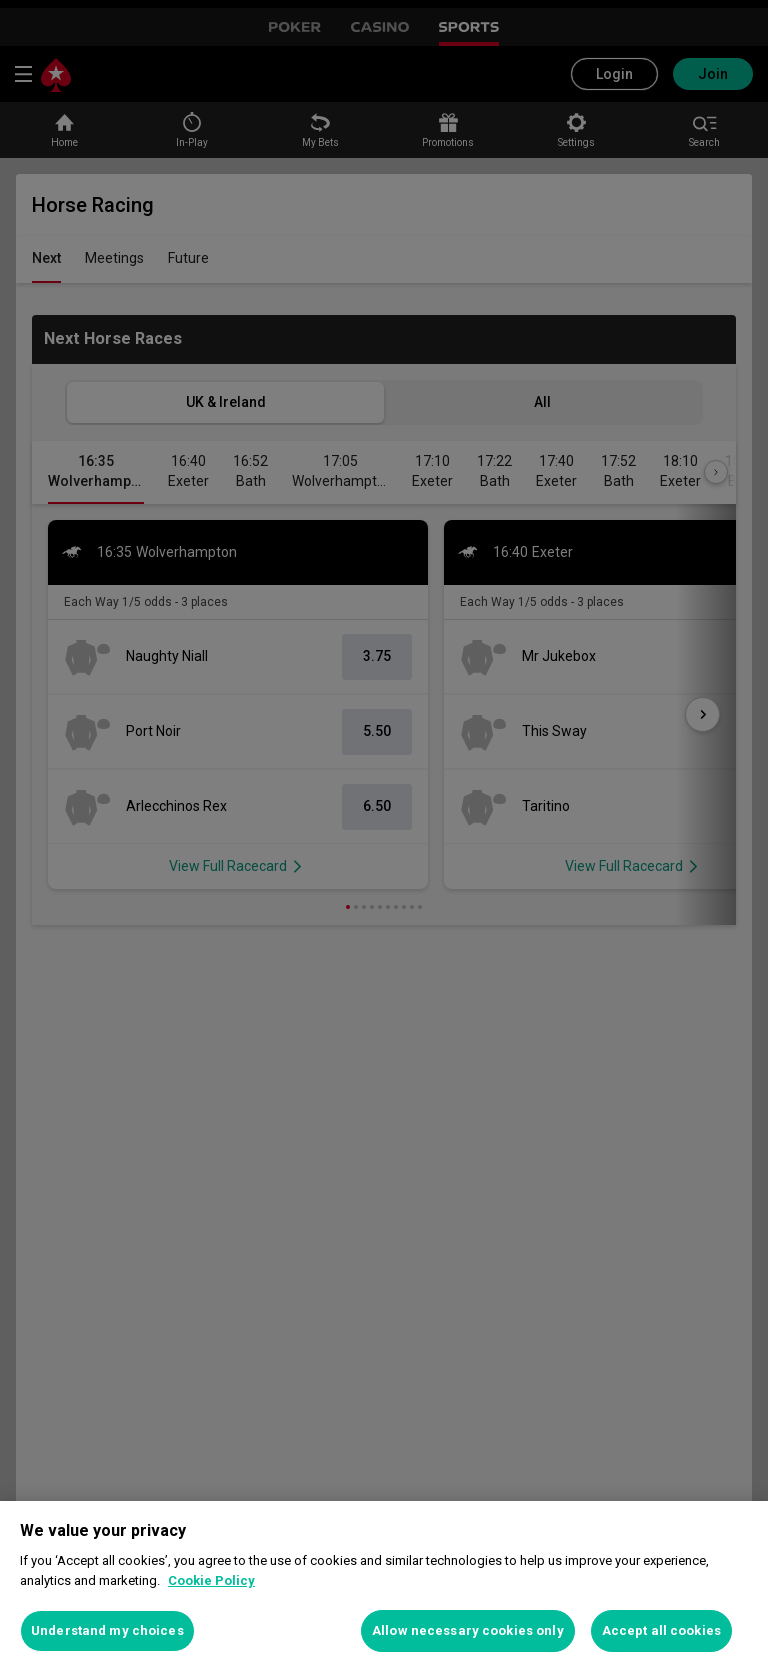 The height and width of the screenshot is (1672, 768). I want to click on [region], so click(384, 1586).